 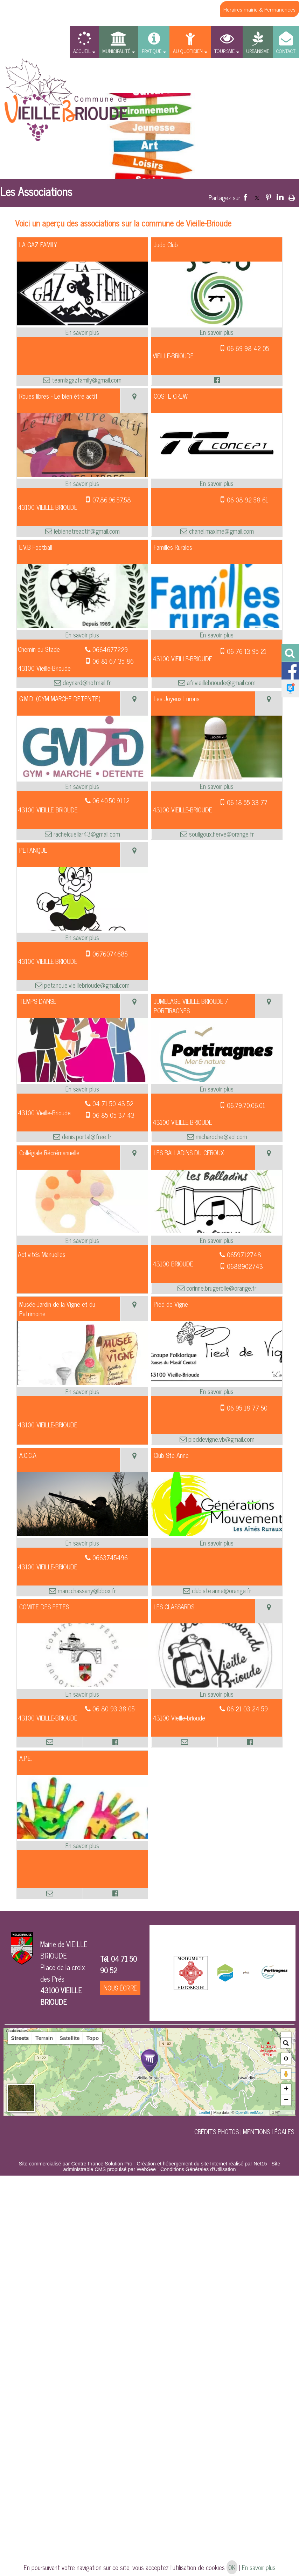 I want to click on [En savoir plus sur JUMELAGE VIEILLE-BRIOUDE / PORTIRAGNES.], so click(x=217, y=1089).